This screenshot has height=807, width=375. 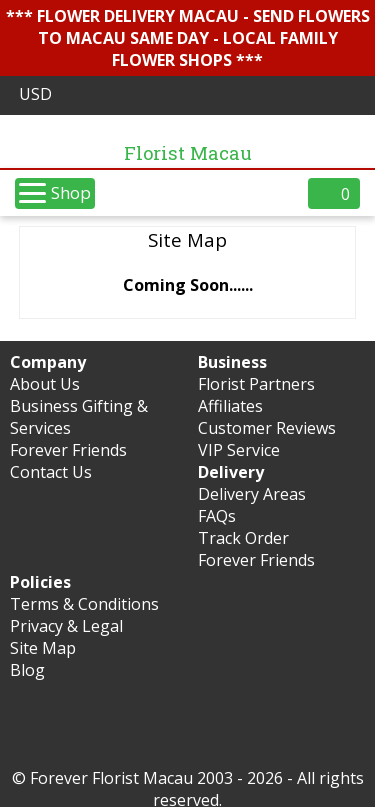 I want to click on Site Map, so click(x=43, y=648).